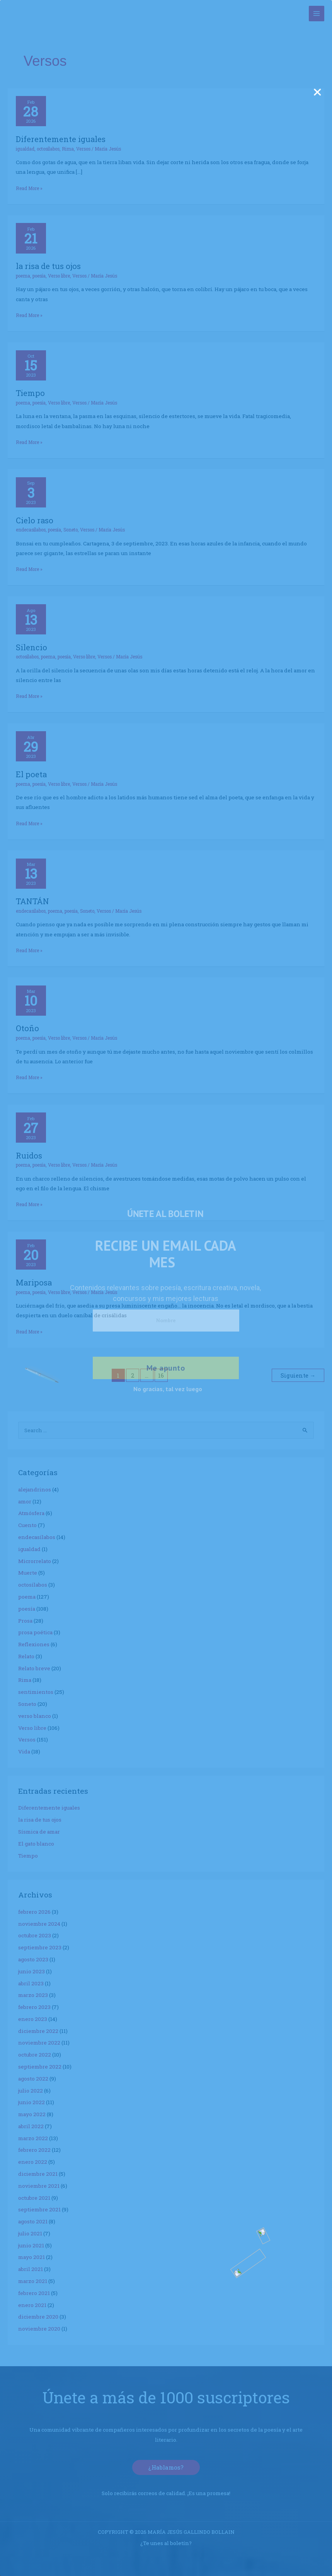 Image resolution: width=332 pixels, height=2576 pixels. What do you see at coordinates (39, 2066) in the screenshot?
I see `septiembre 2022` at bounding box center [39, 2066].